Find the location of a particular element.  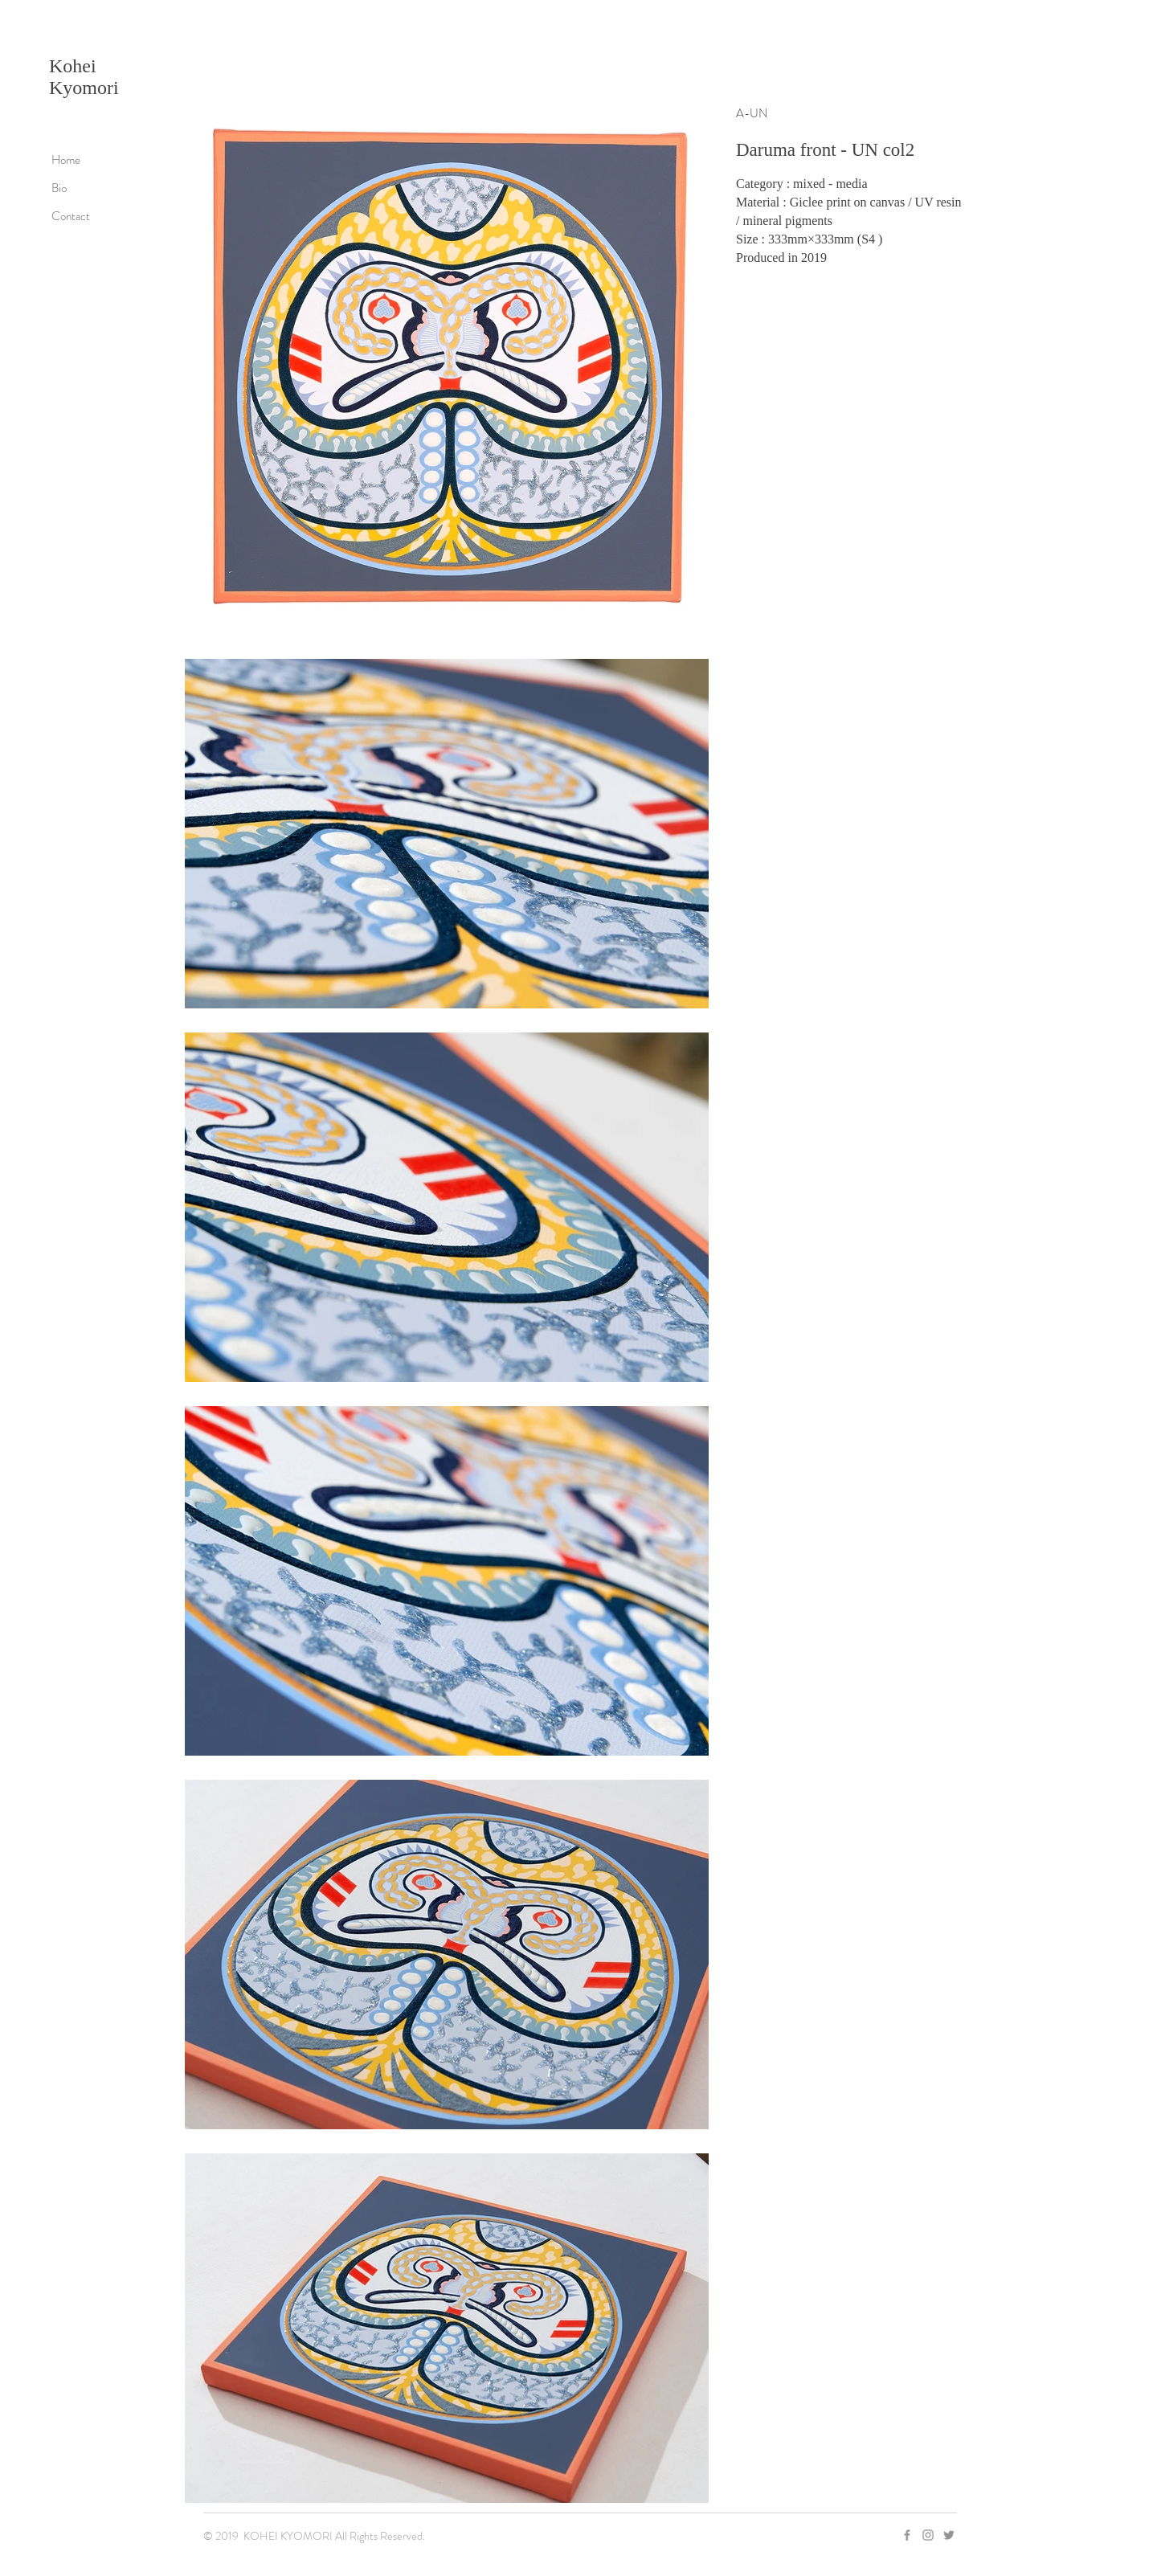

Contact is located at coordinates (70, 216).